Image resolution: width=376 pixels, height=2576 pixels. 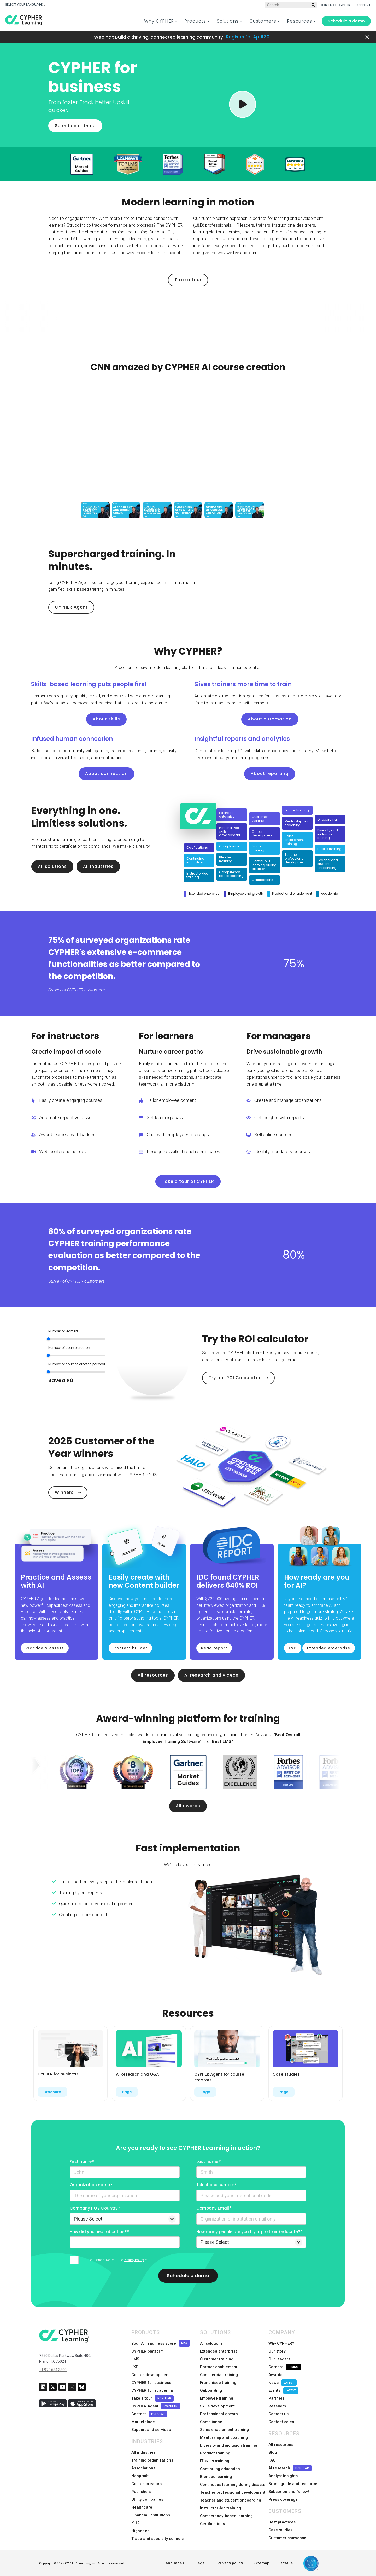 What do you see at coordinates (141, 2491) in the screenshot?
I see `Publishers [menuitem]` at bounding box center [141, 2491].